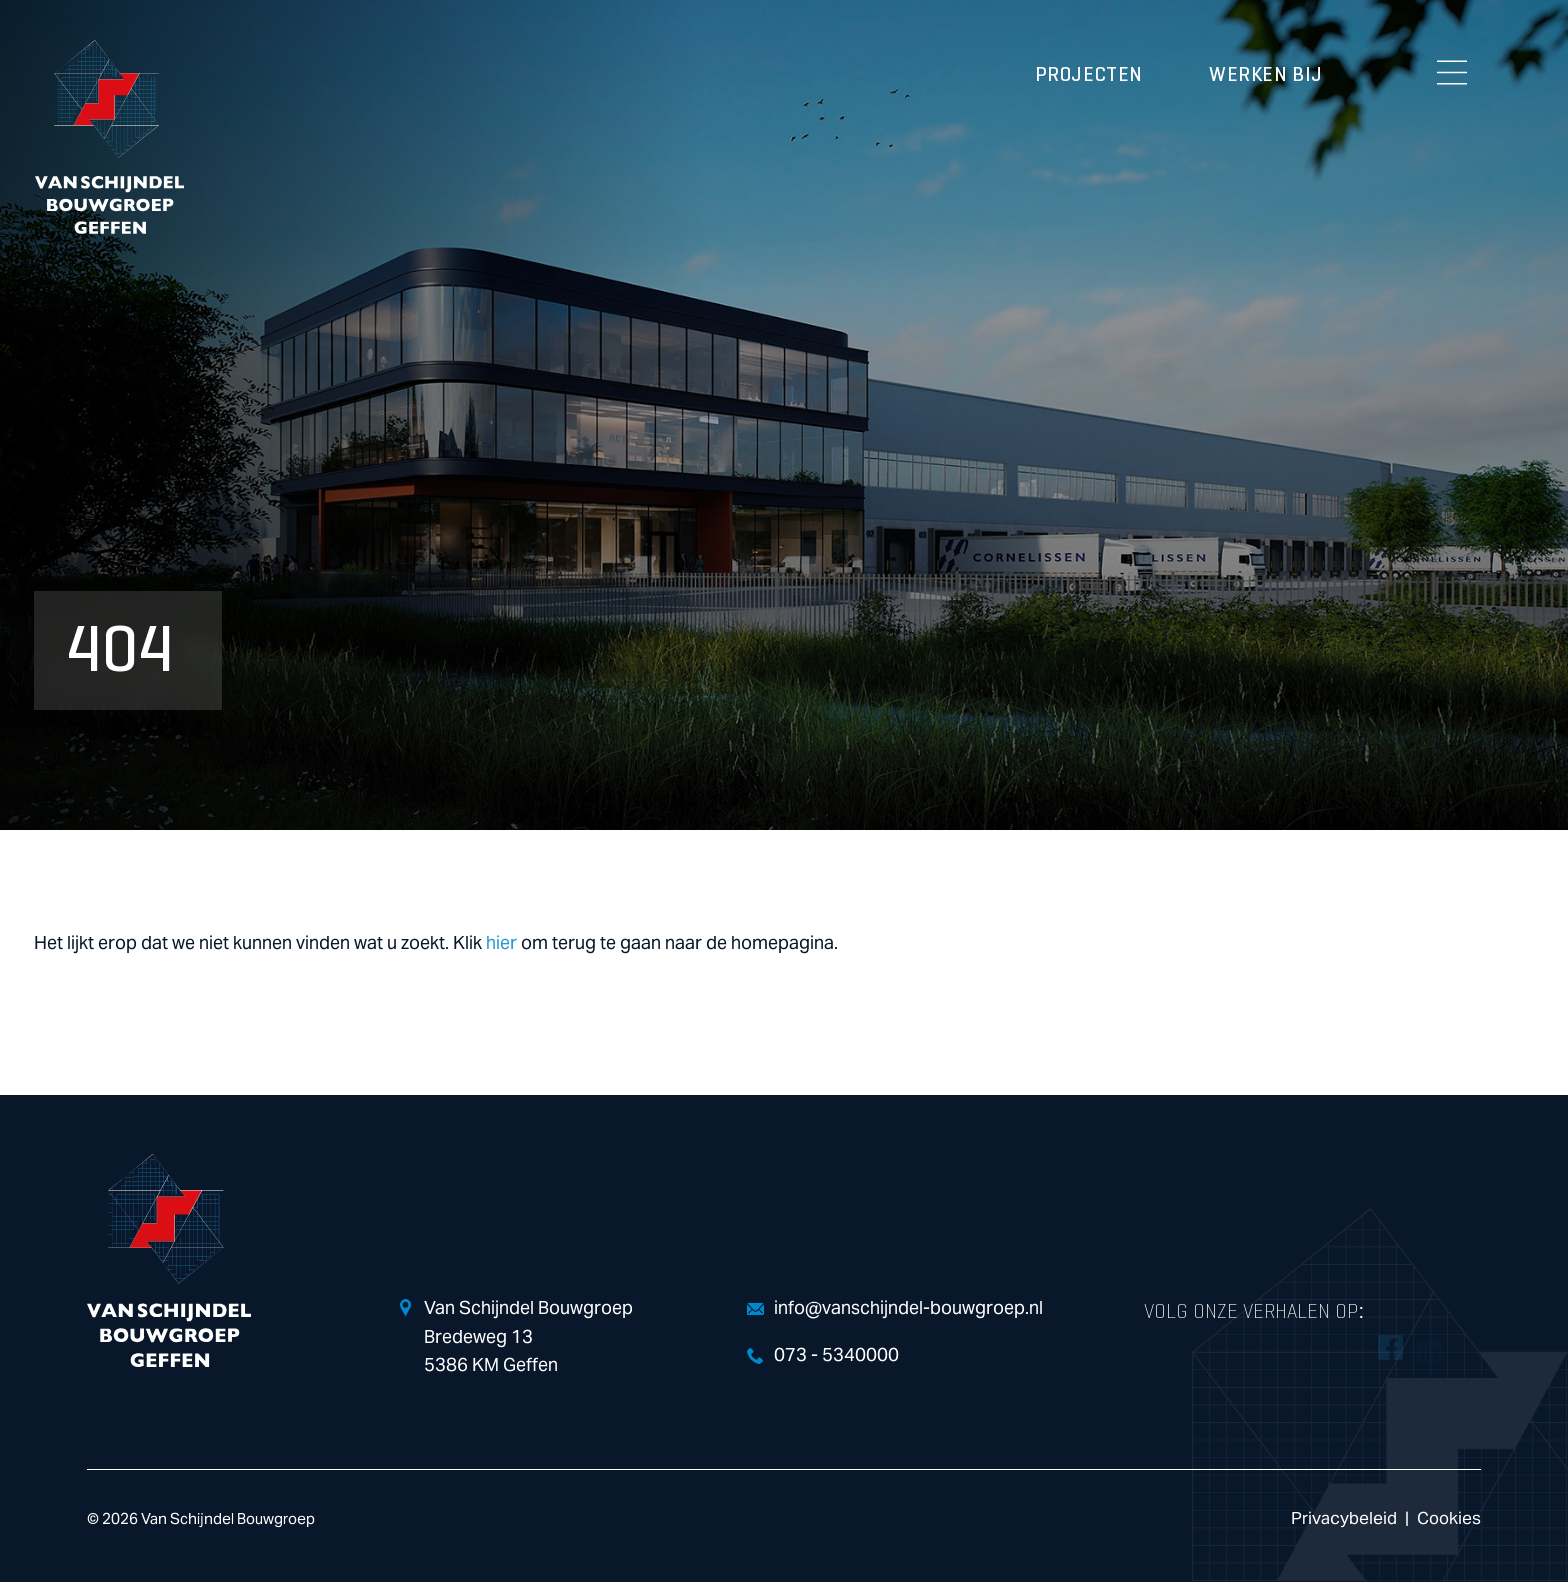 Image resolution: width=1568 pixels, height=1582 pixels. What do you see at coordinates (836, 1355) in the screenshot?
I see `073 - 5340000` at bounding box center [836, 1355].